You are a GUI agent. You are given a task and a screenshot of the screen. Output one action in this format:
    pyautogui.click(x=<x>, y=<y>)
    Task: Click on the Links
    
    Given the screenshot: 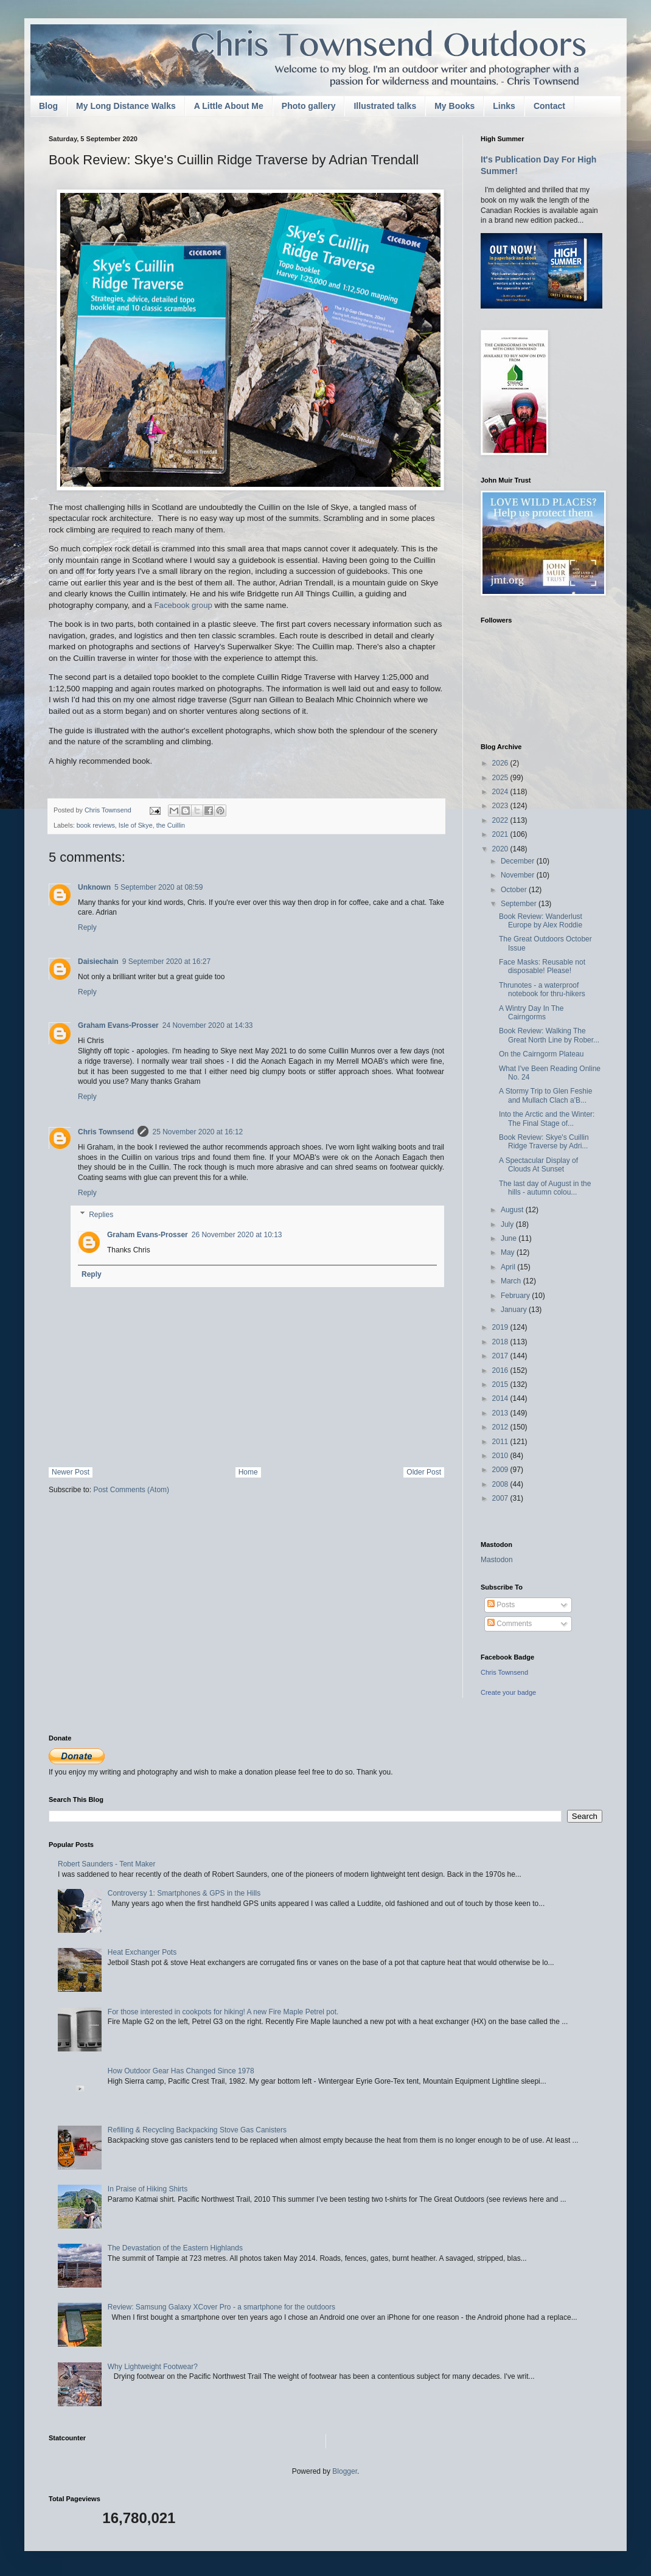 What is the action you would take?
    pyautogui.click(x=504, y=106)
    